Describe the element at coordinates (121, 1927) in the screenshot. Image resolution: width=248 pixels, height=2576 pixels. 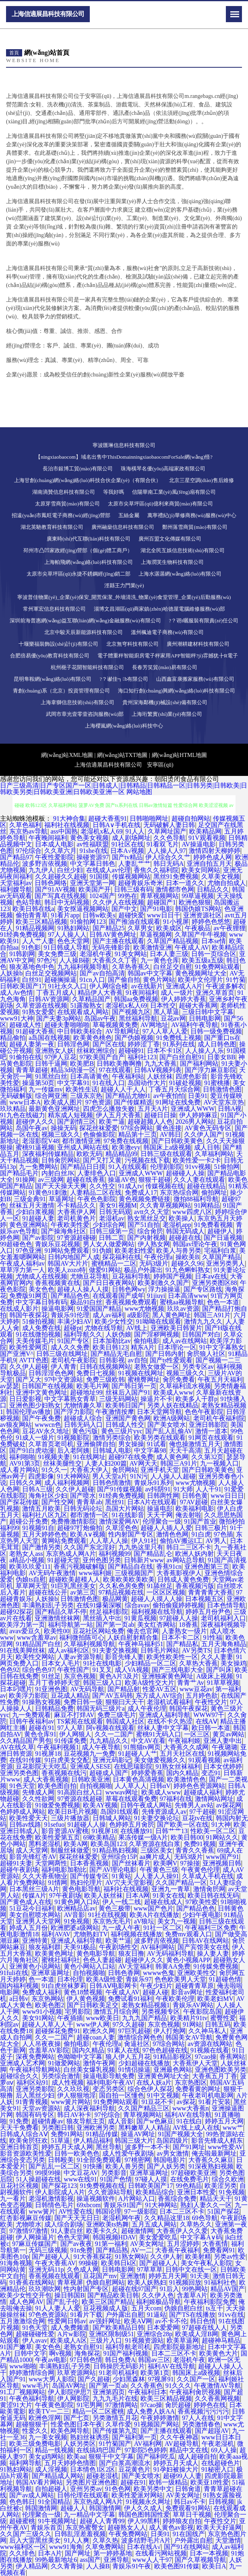
I see `九一成人午夜` at that location.